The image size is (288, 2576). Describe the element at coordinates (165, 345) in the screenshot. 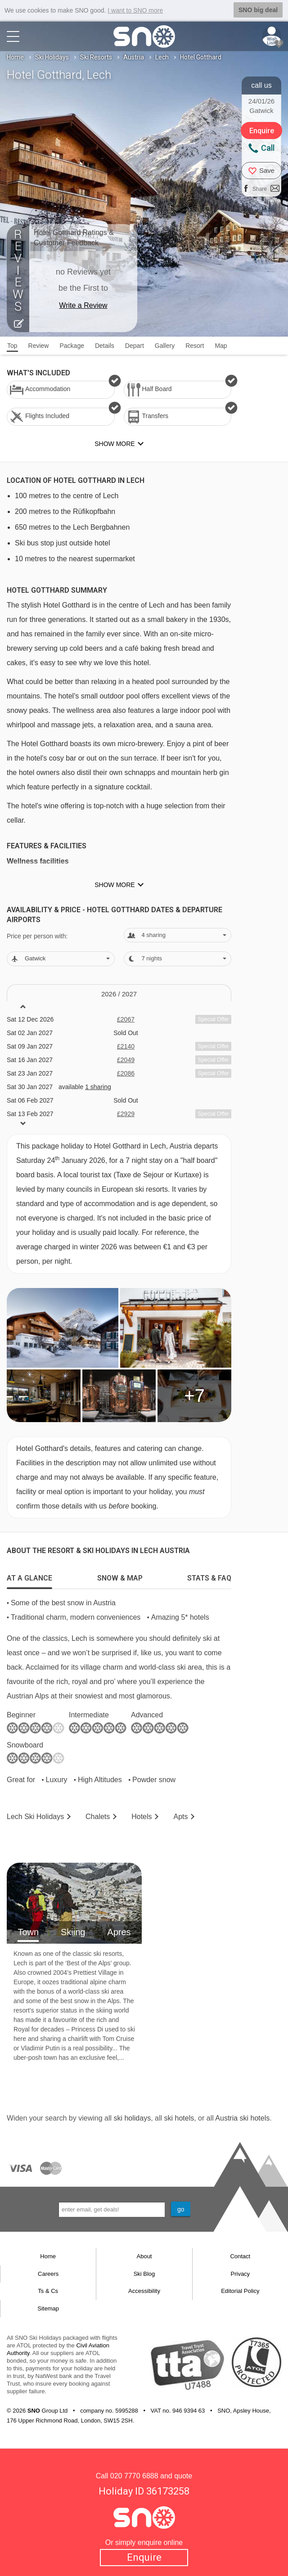

I see `Gallery` at that location.